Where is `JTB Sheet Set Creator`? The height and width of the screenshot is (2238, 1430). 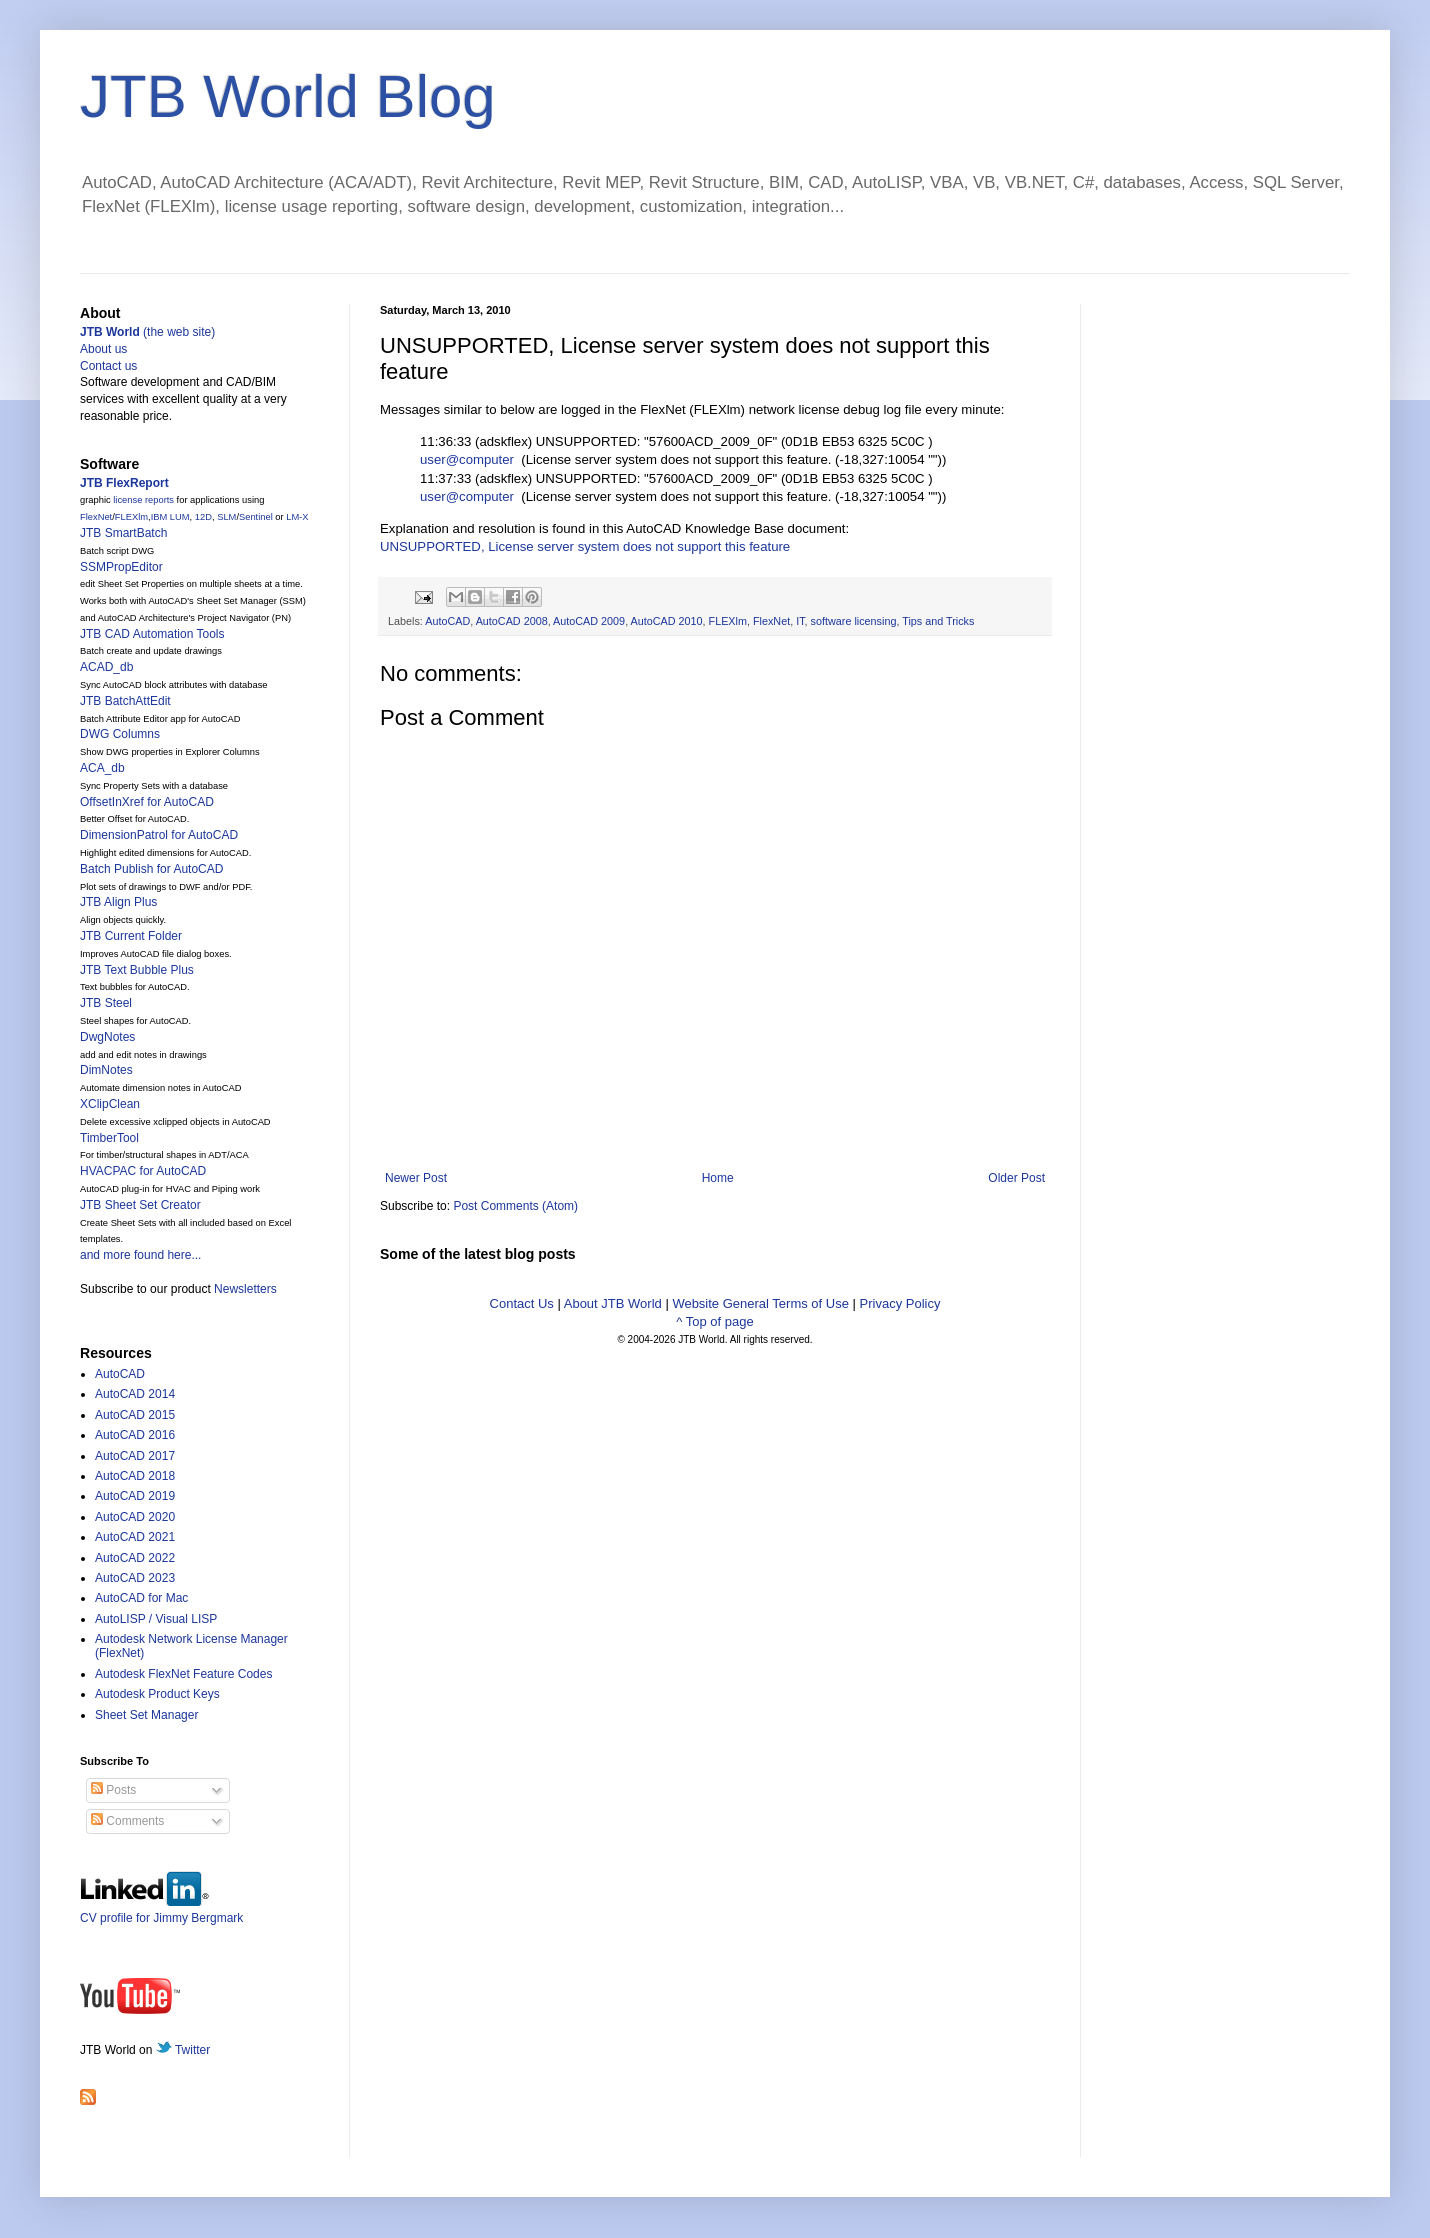
JTB Sheet Set Creator is located at coordinates (140, 1205).